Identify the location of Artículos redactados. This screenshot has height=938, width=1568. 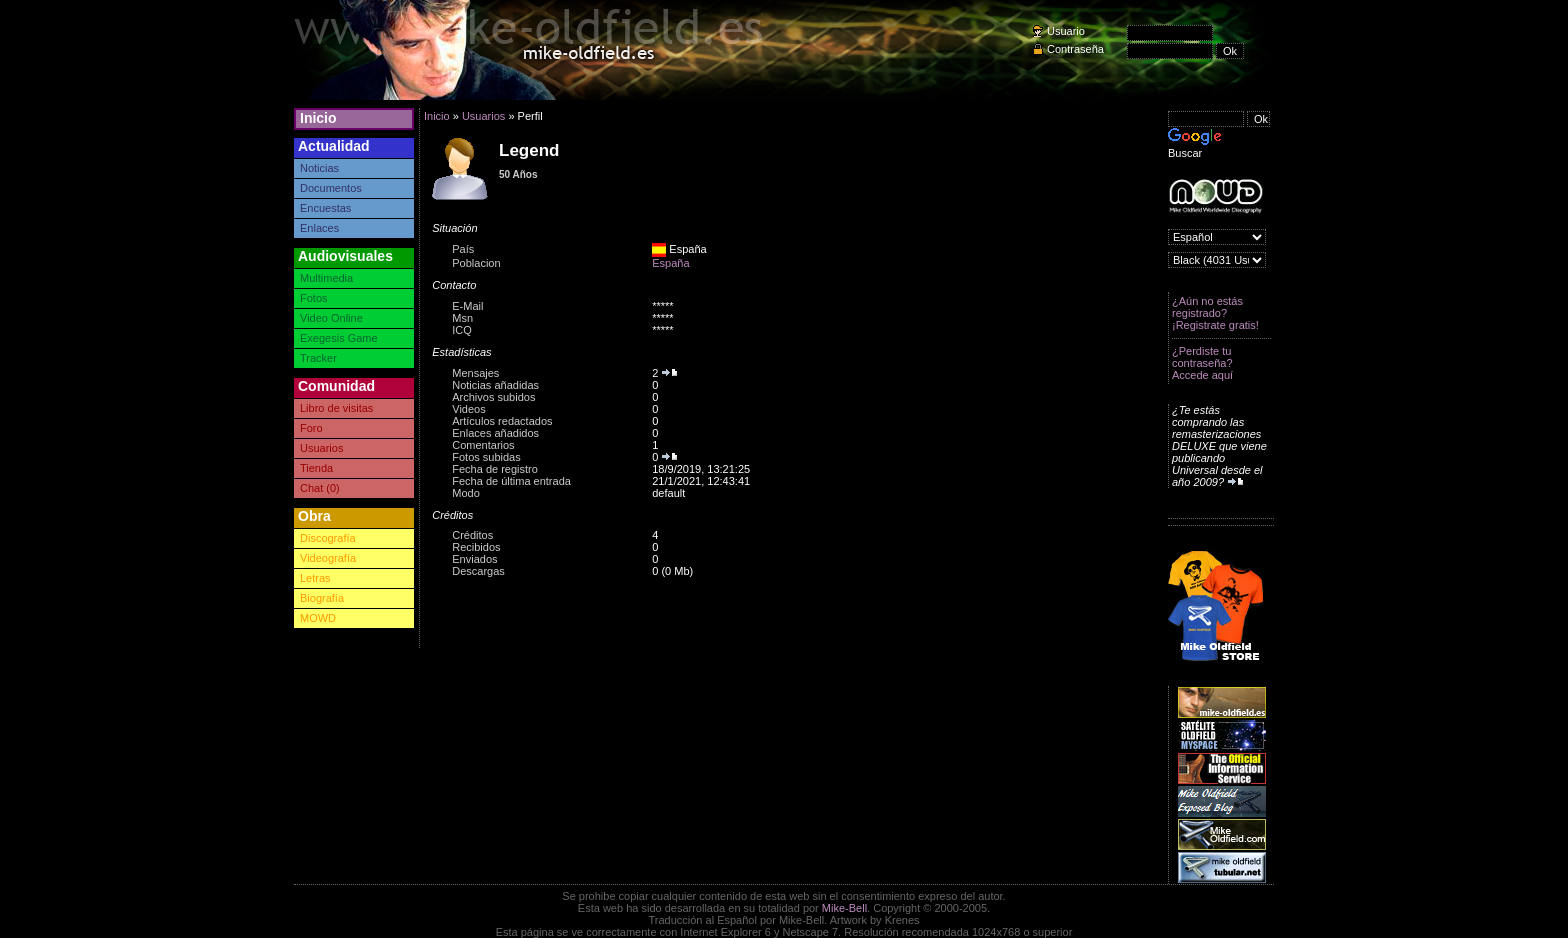
(502, 421).